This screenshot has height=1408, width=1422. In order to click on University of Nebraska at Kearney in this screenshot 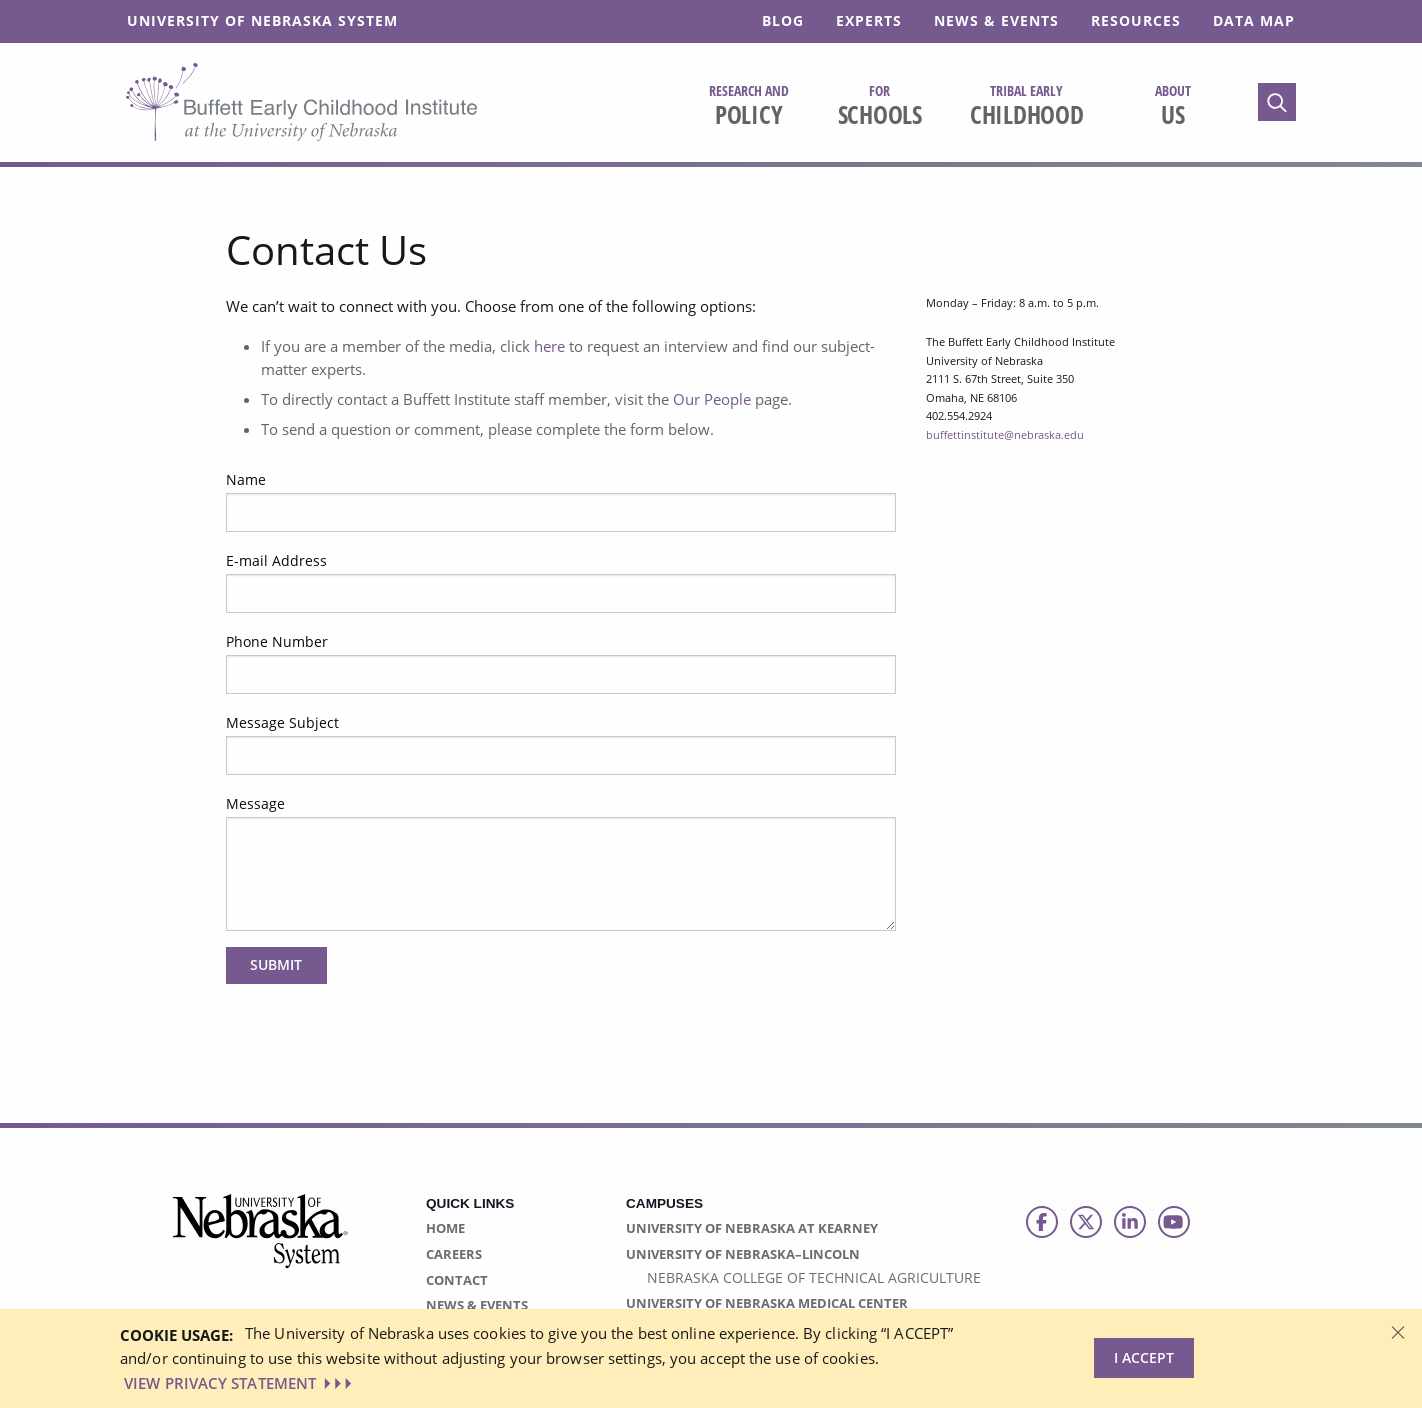, I will do `click(752, 1228)`.